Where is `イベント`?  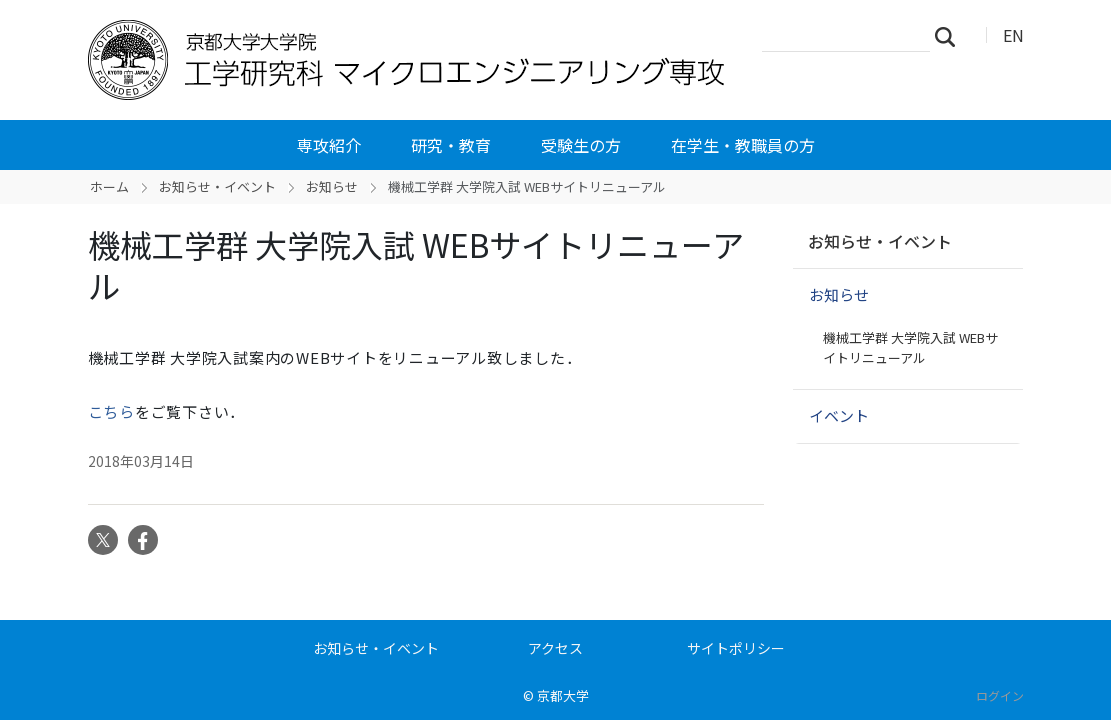
イベント is located at coordinates (839, 415).